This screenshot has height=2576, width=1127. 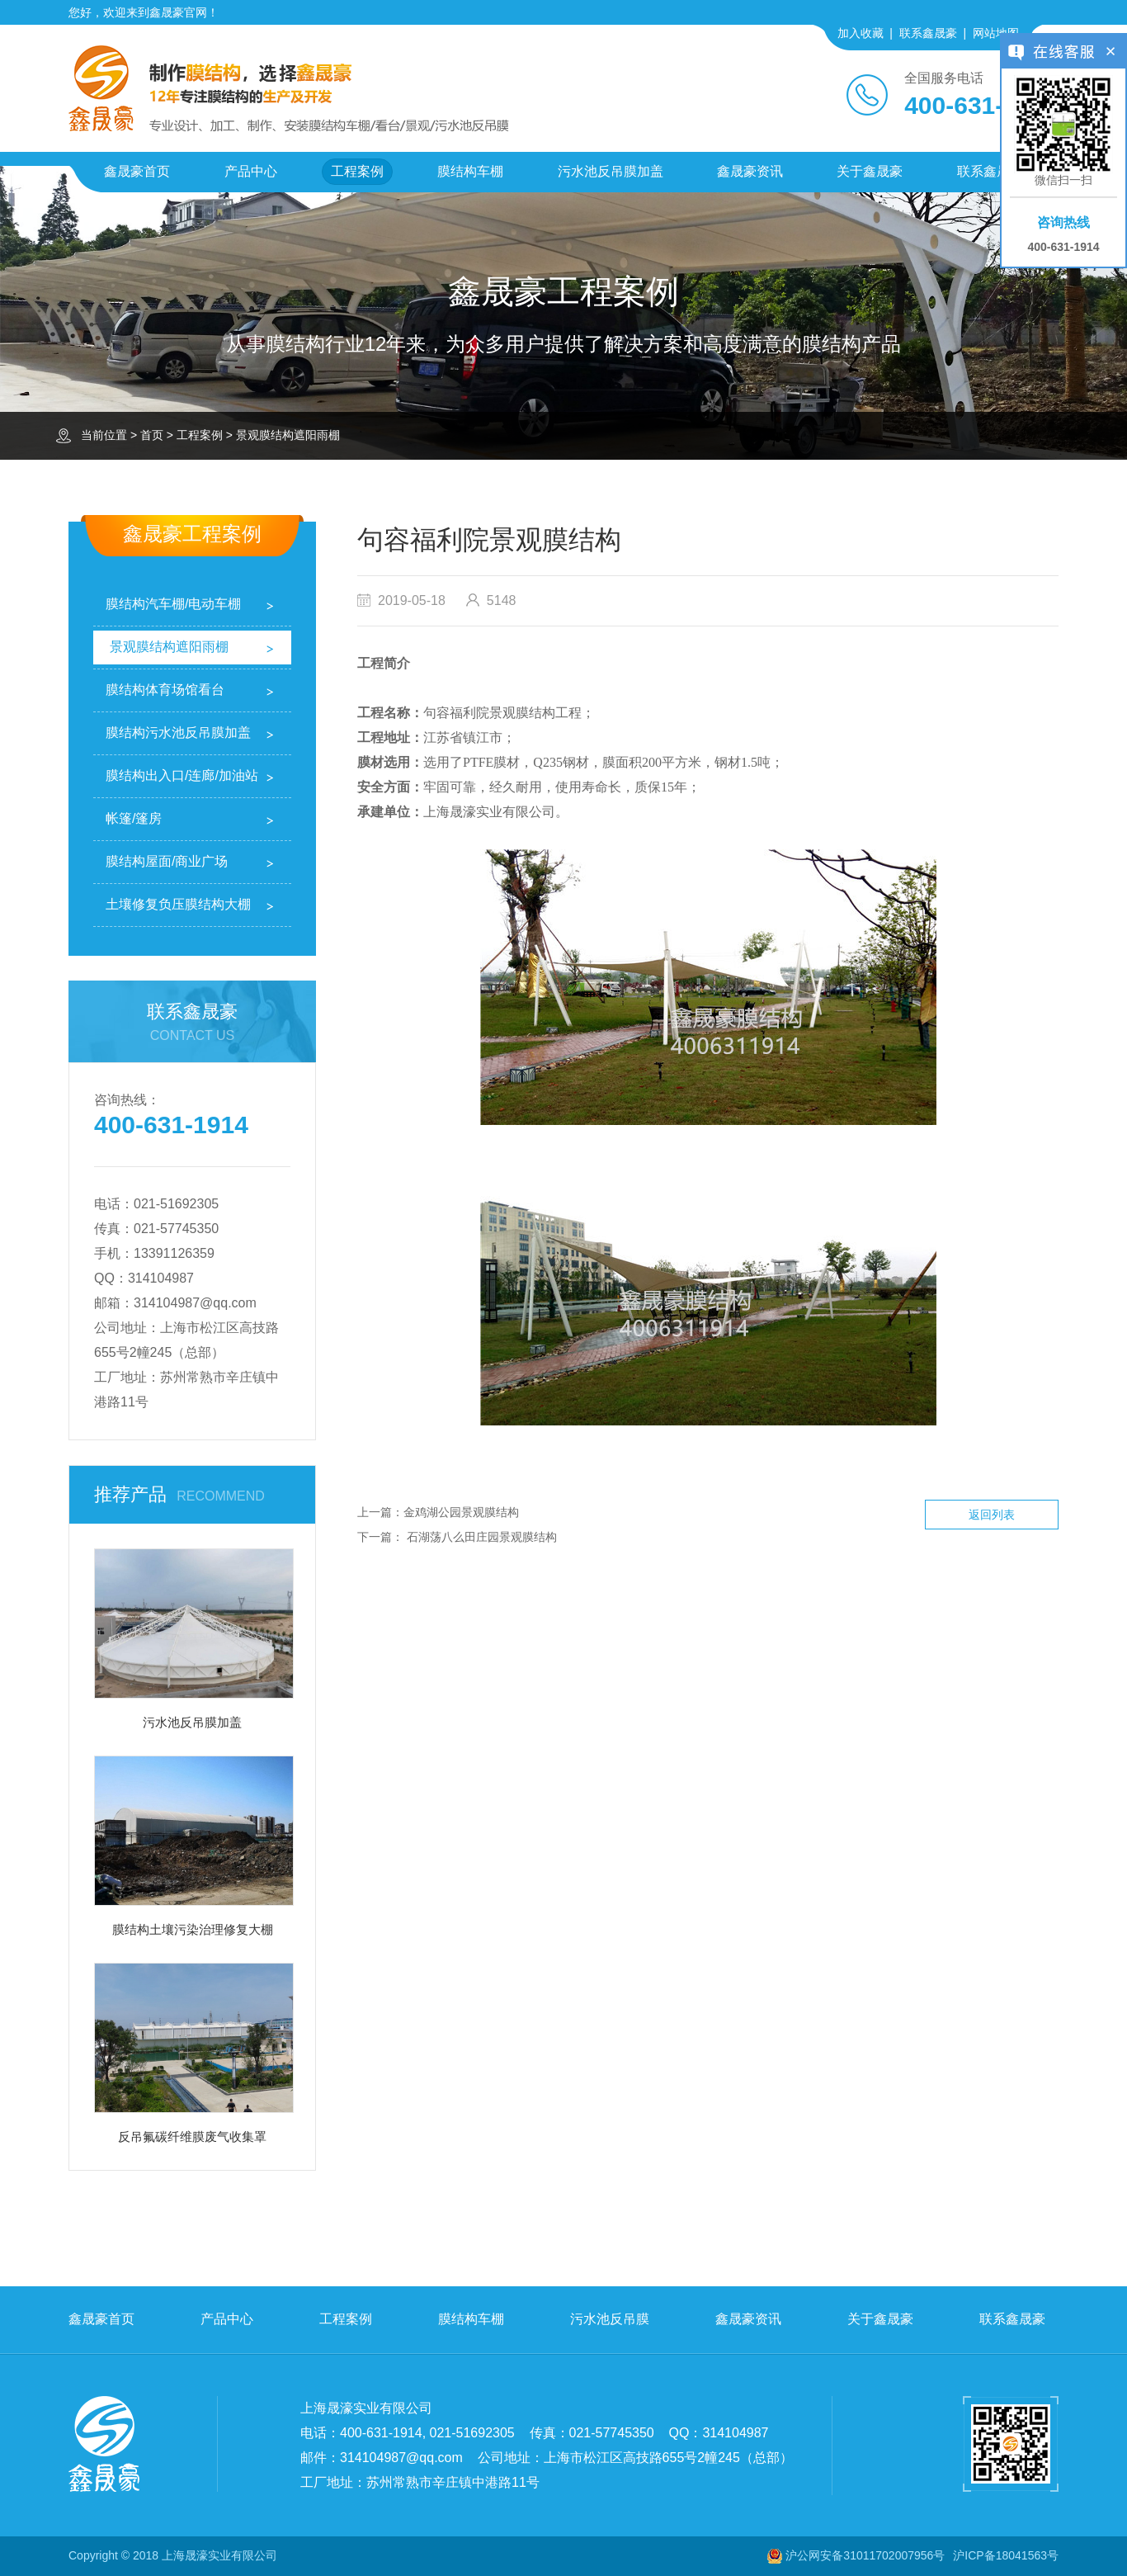 I want to click on 膜结构屋面/商业广场, so click(x=167, y=861).